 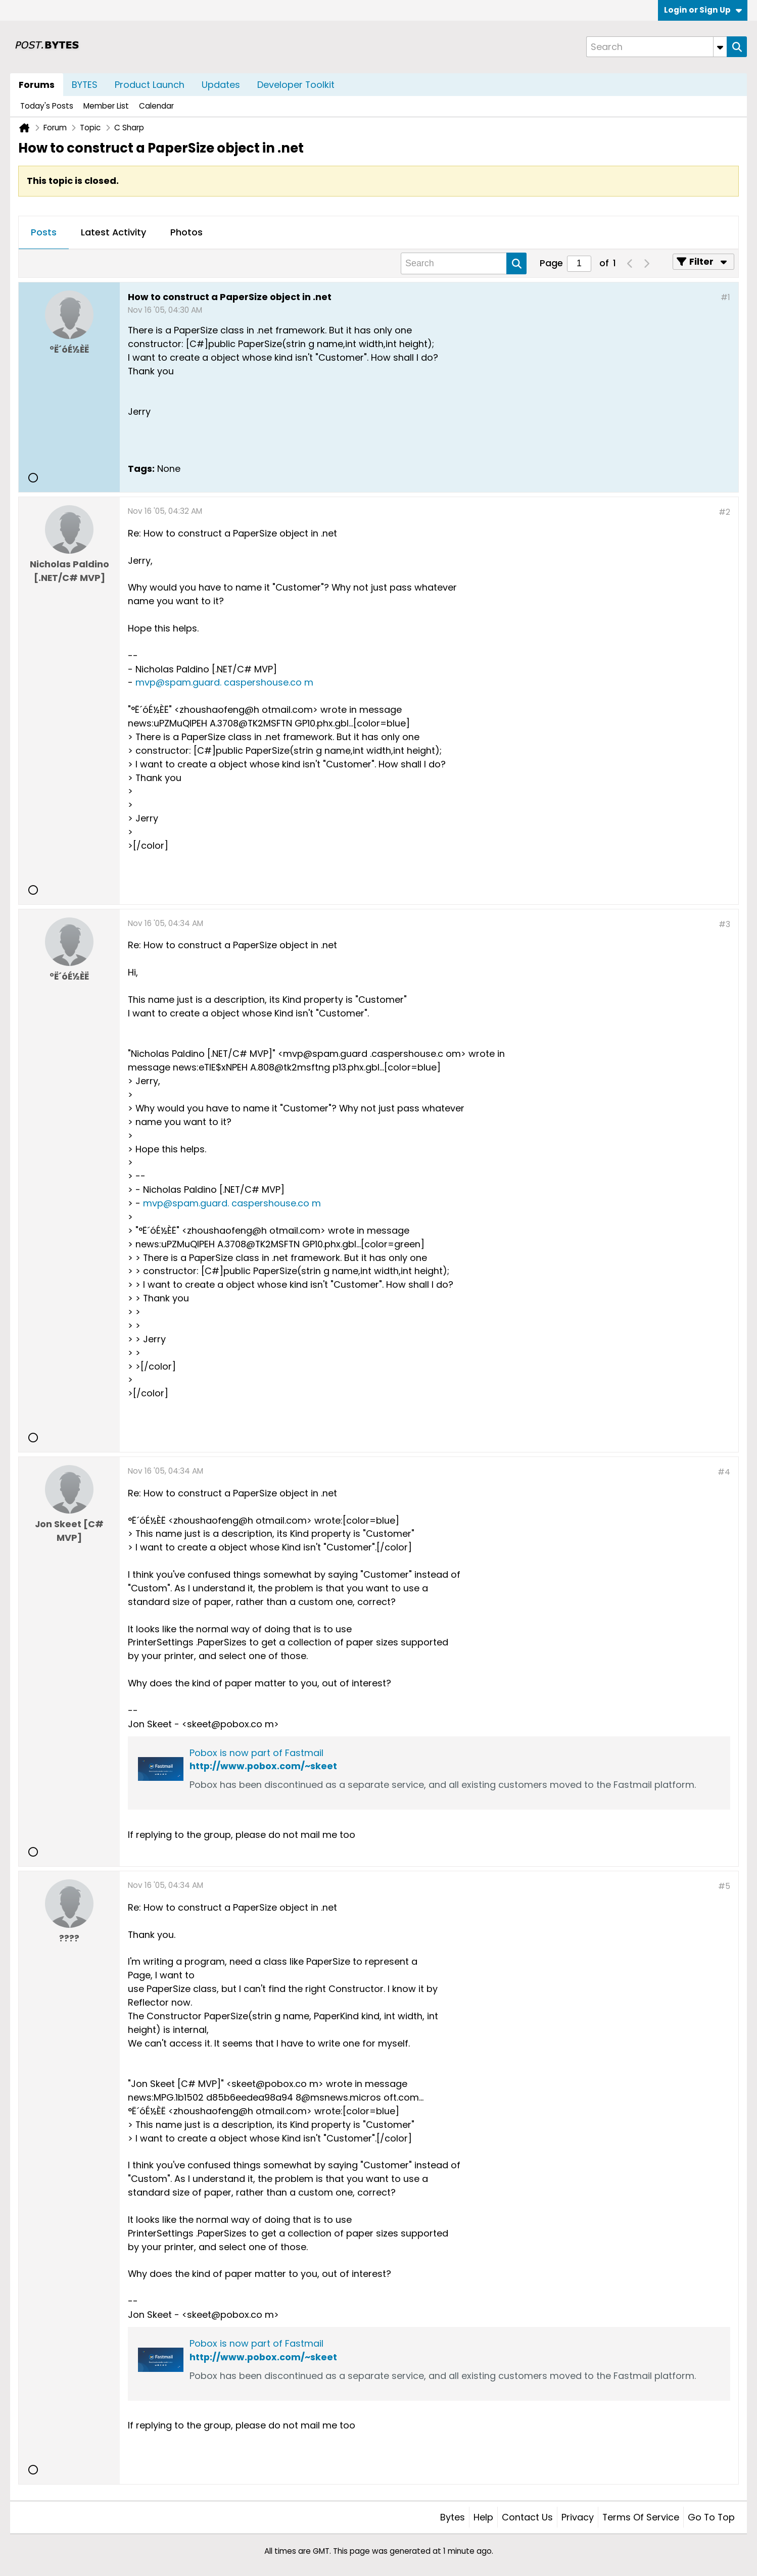 What do you see at coordinates (186, 232) in the screenshot?
I see `Photos` at bounding box center [186, 232].